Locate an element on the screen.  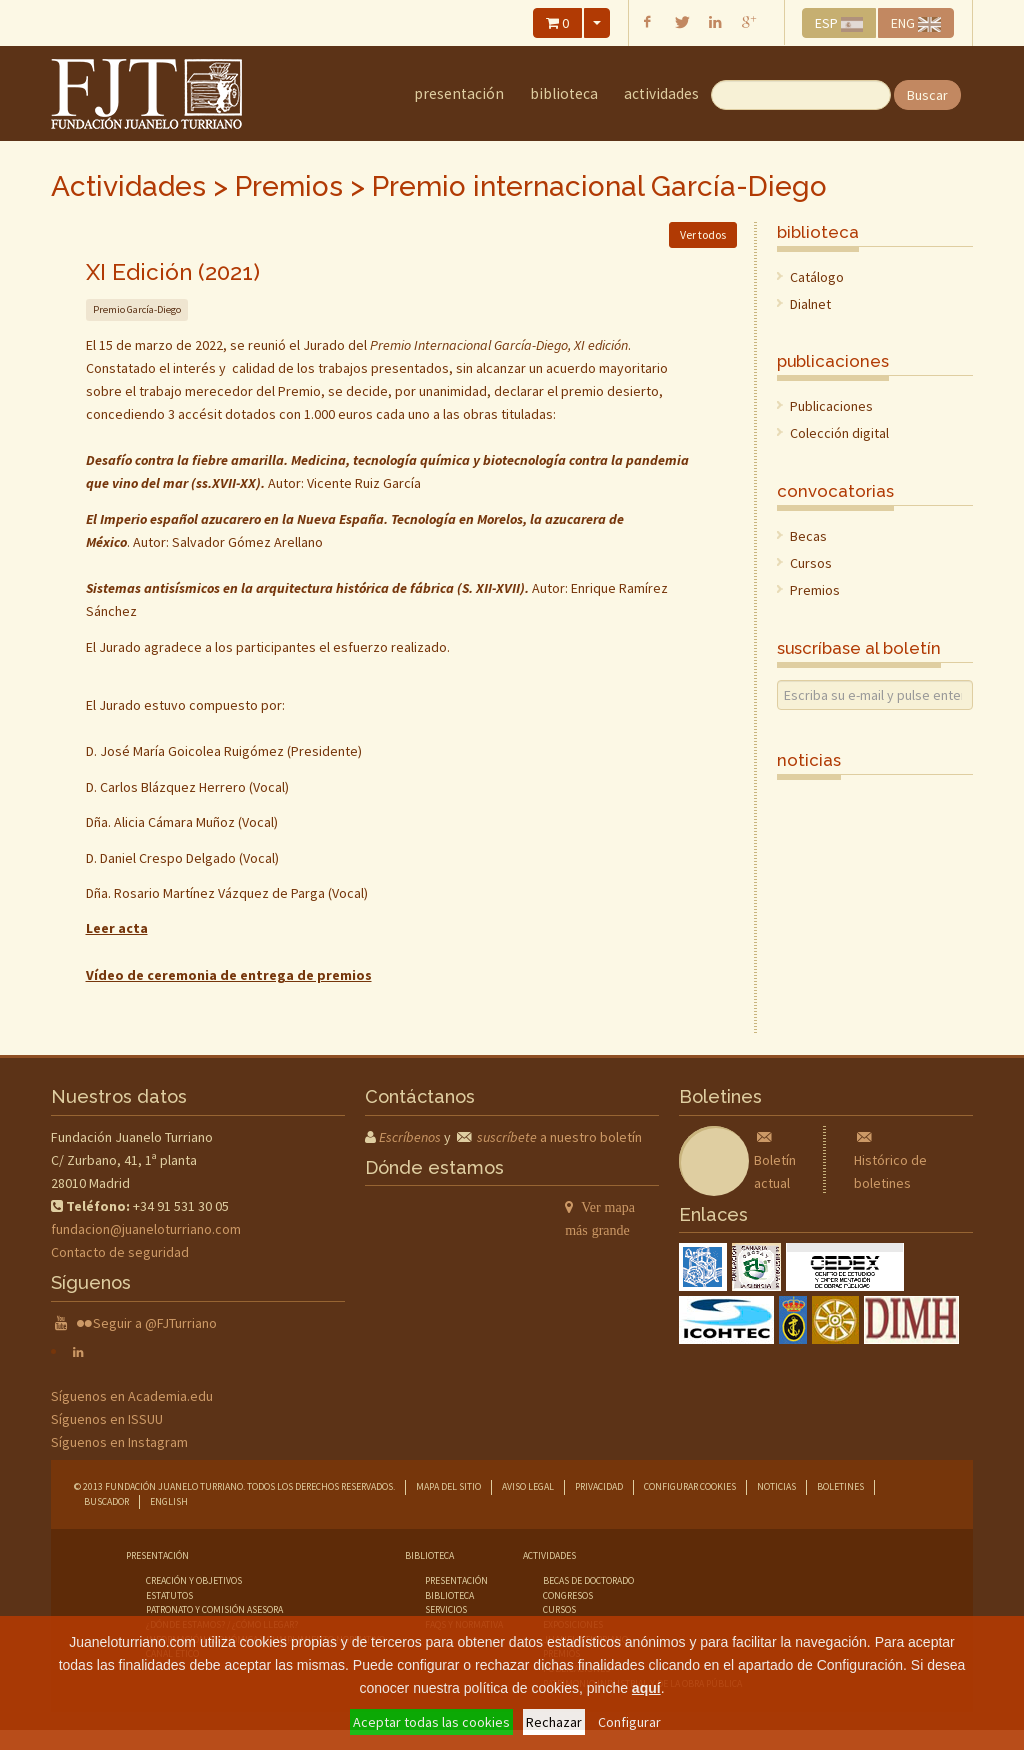
Becas is located at coordinates (808, 536).